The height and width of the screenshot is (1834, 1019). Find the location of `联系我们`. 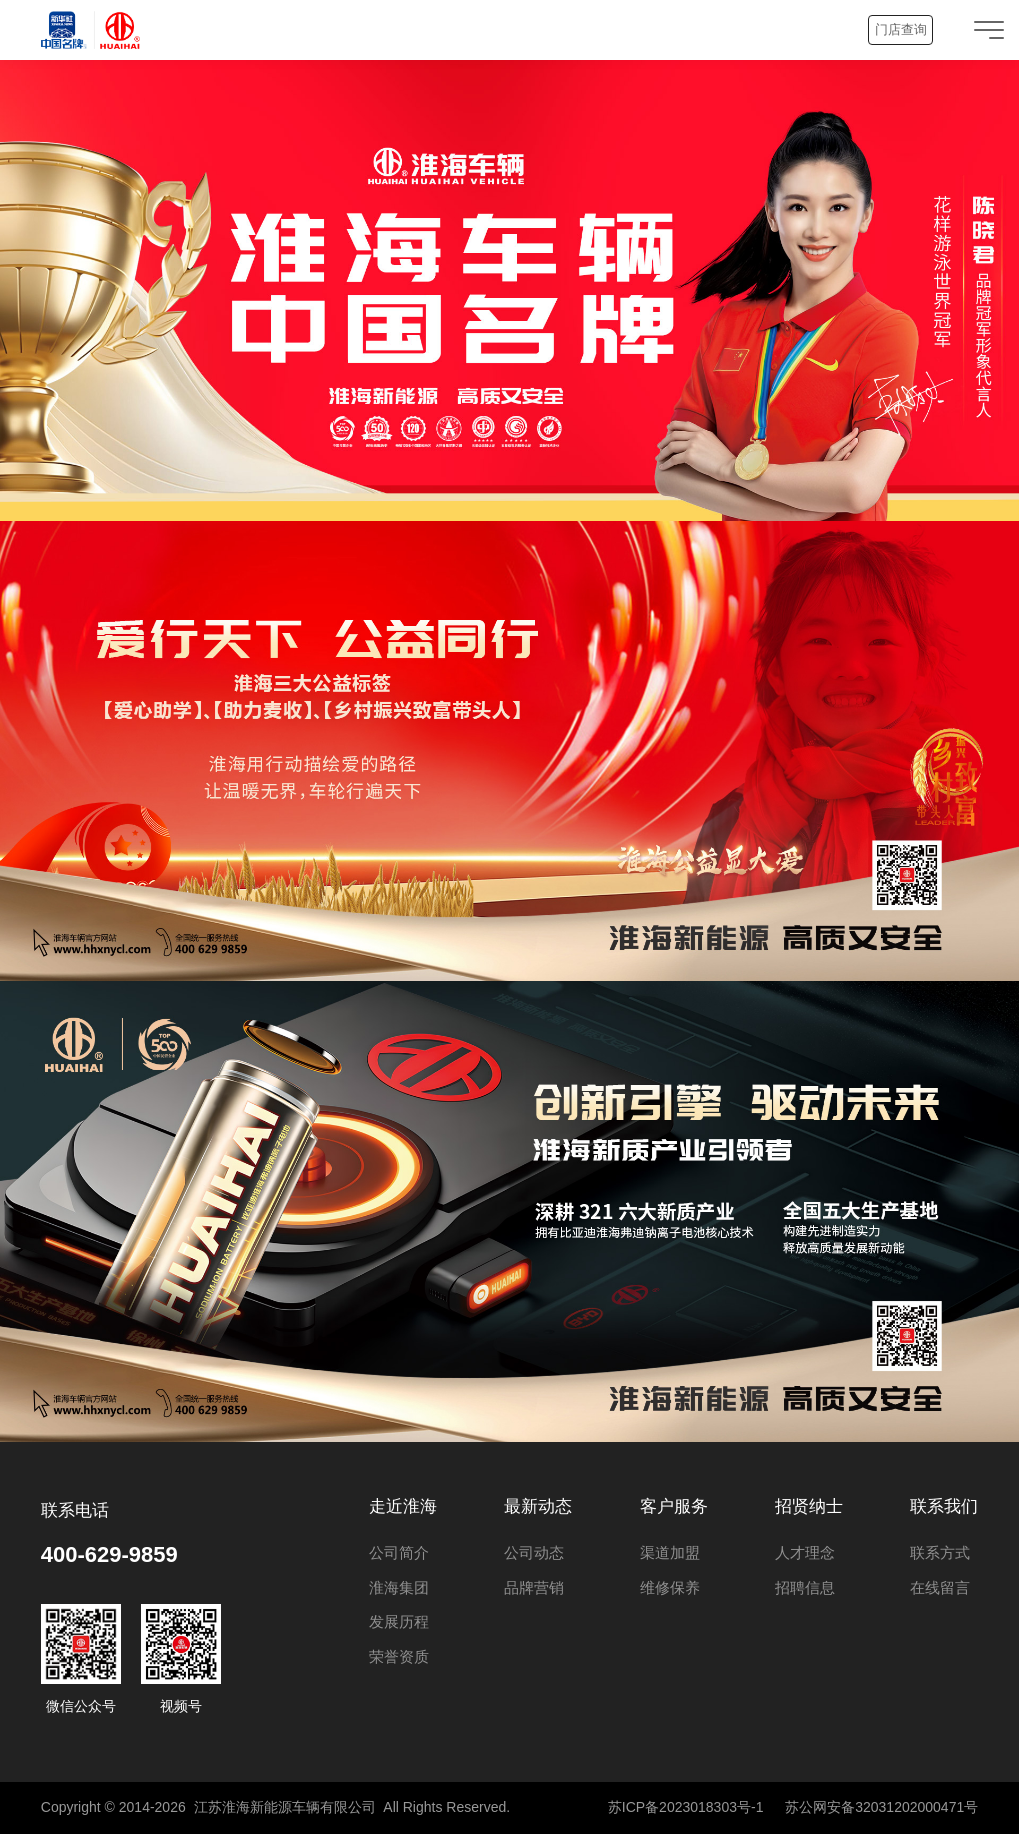

联系我们 is located at coordinates (944, 1506).